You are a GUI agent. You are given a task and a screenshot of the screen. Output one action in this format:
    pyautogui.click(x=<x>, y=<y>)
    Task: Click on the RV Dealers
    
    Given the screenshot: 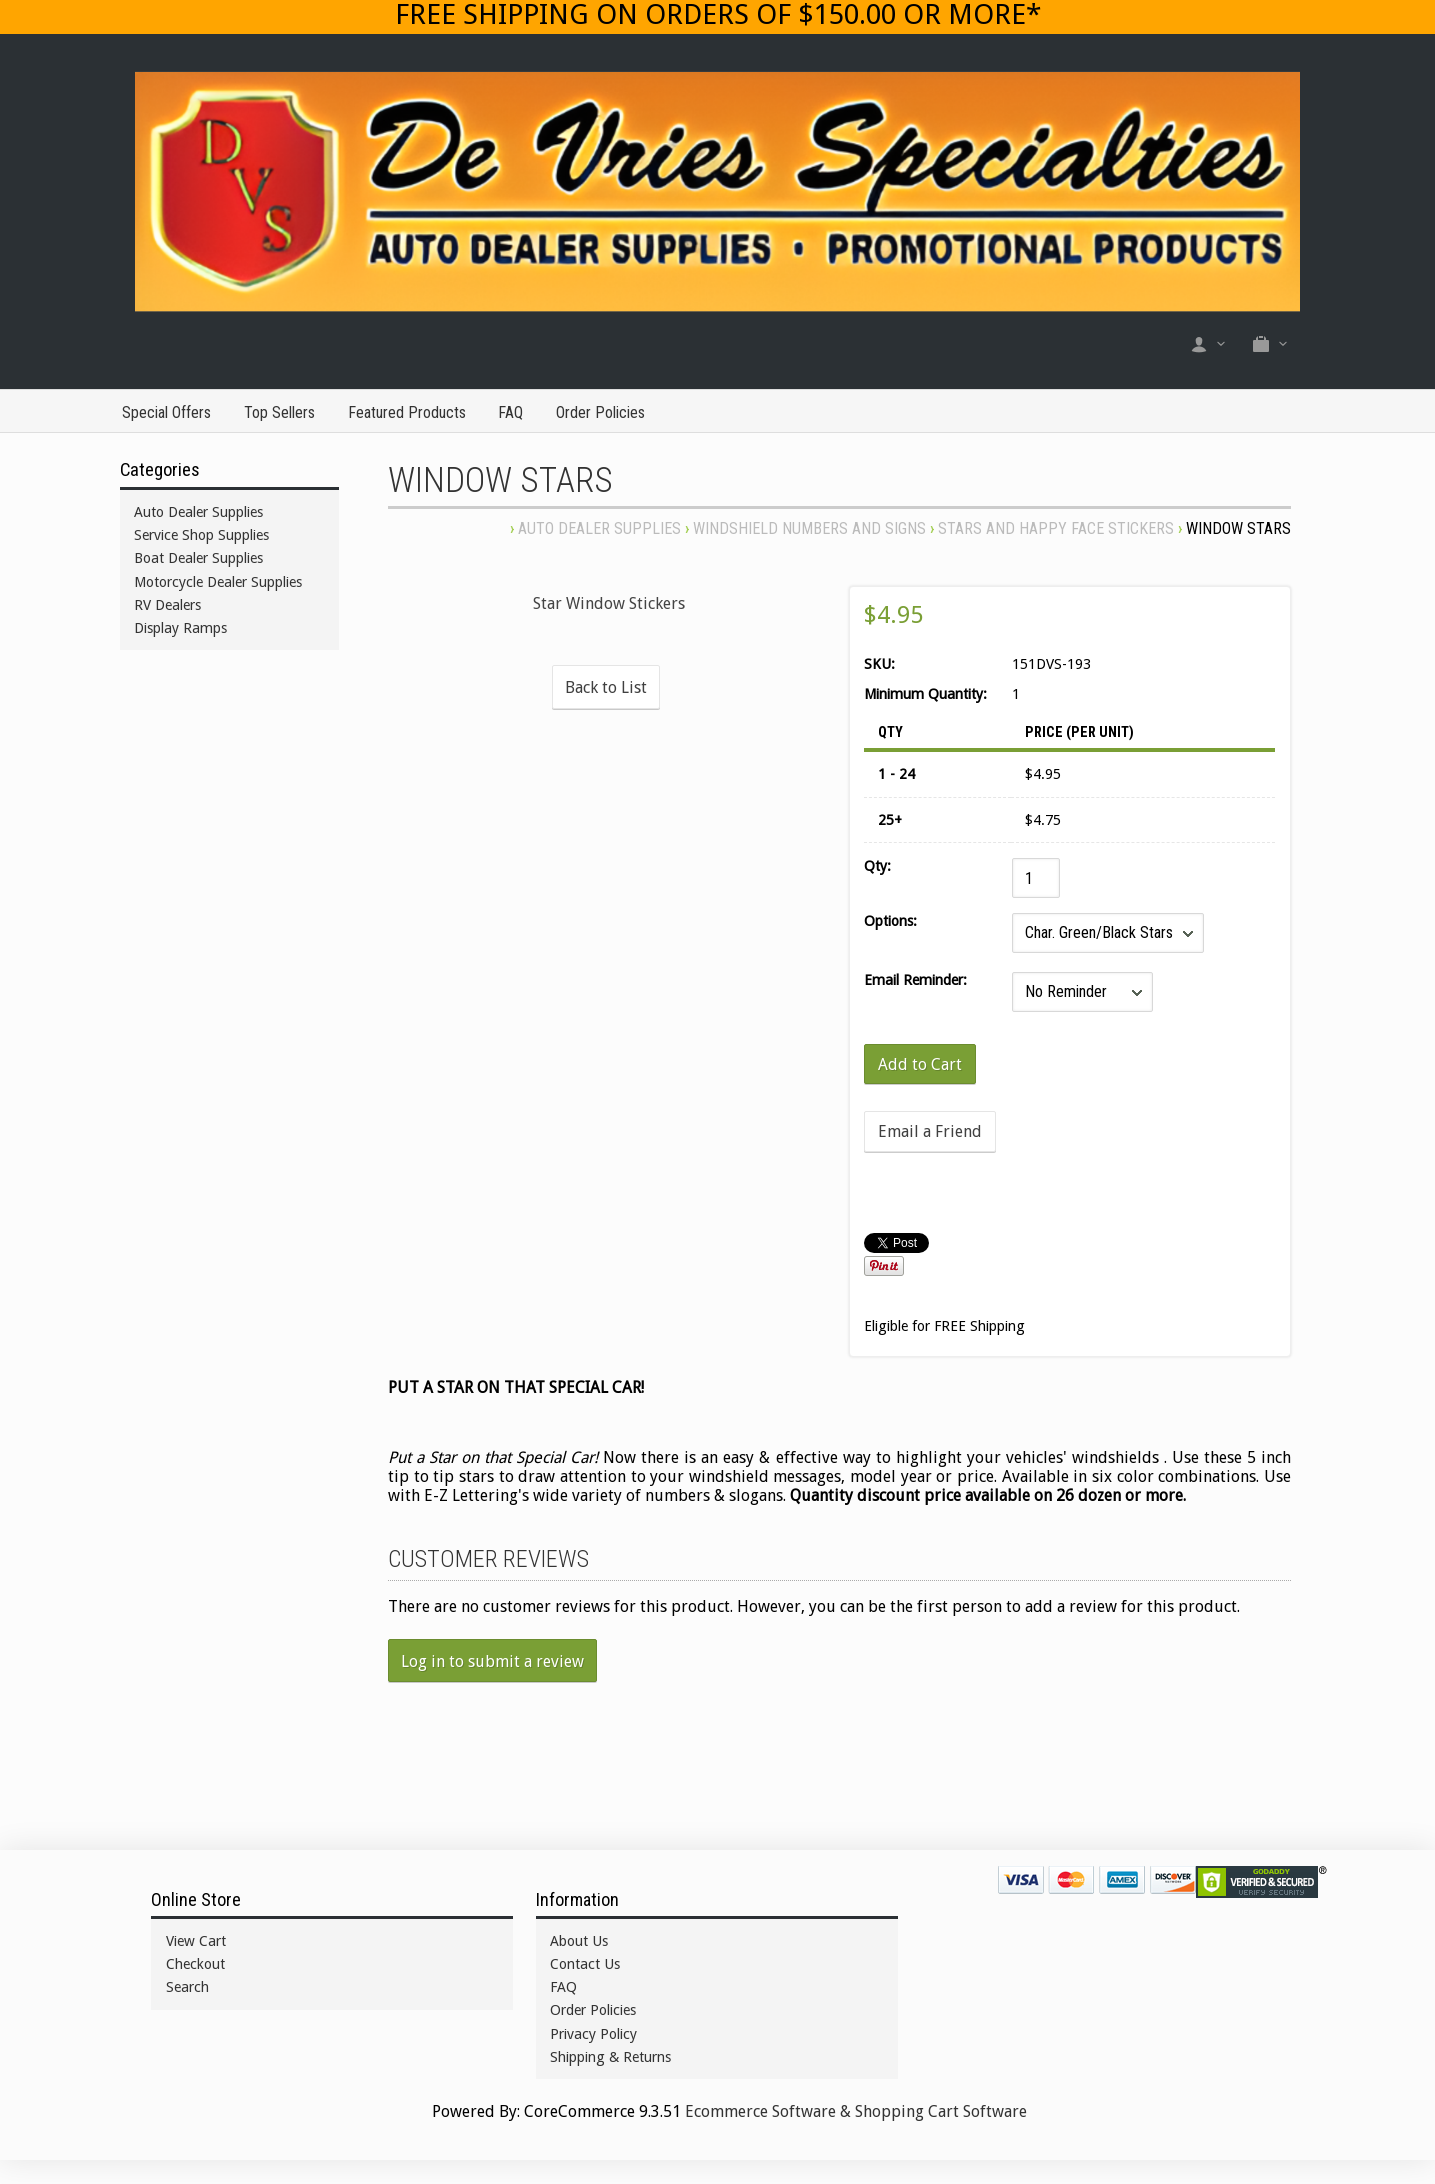 What is the action you would take?
    pyautogui.click(x=167, y=605)
    